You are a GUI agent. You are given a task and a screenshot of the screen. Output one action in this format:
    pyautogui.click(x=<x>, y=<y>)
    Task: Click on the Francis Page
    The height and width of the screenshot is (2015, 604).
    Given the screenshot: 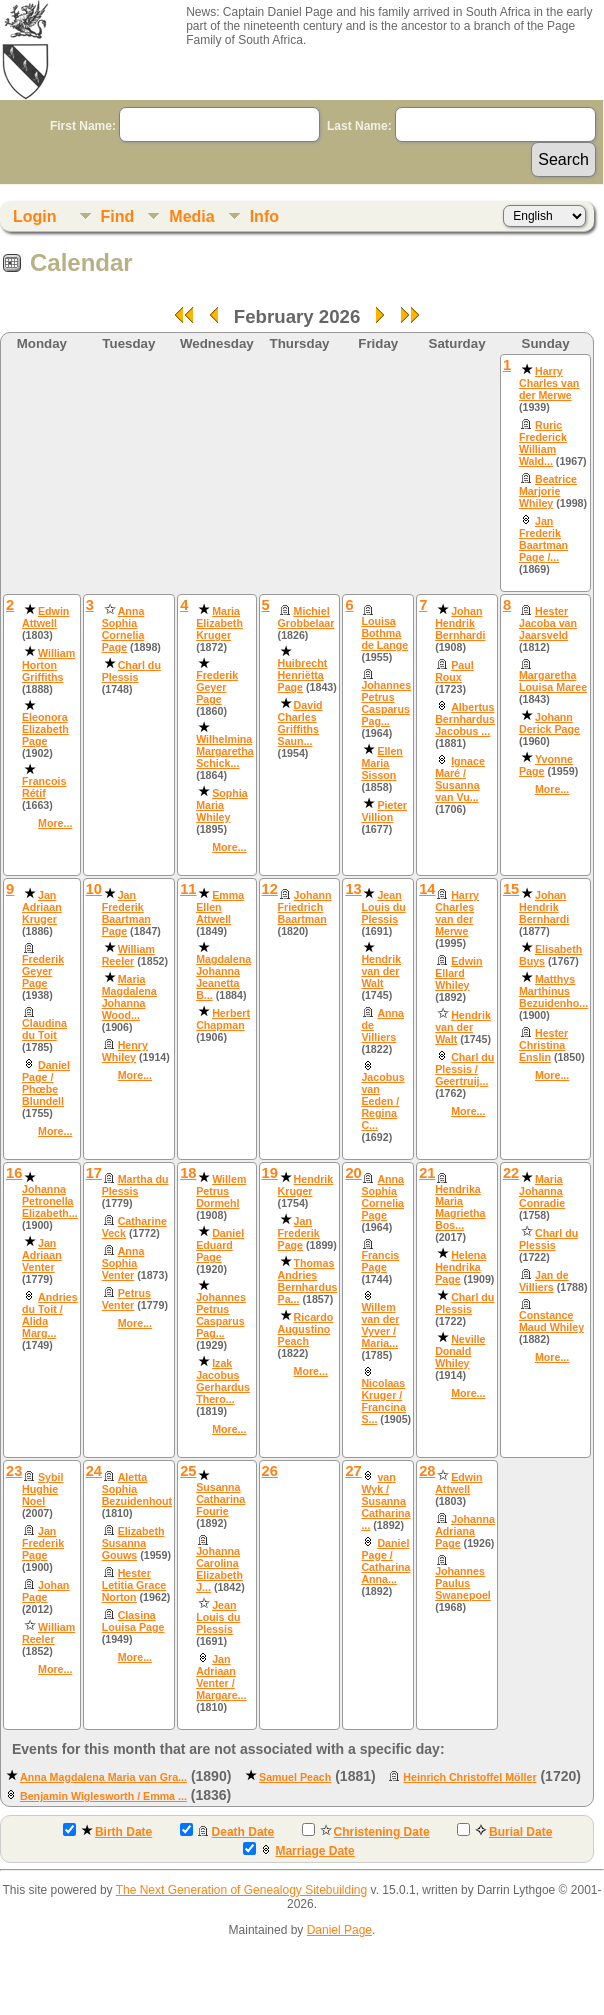 What is the action you would take?
    pyautogui.click(x=380, y=1261)
    